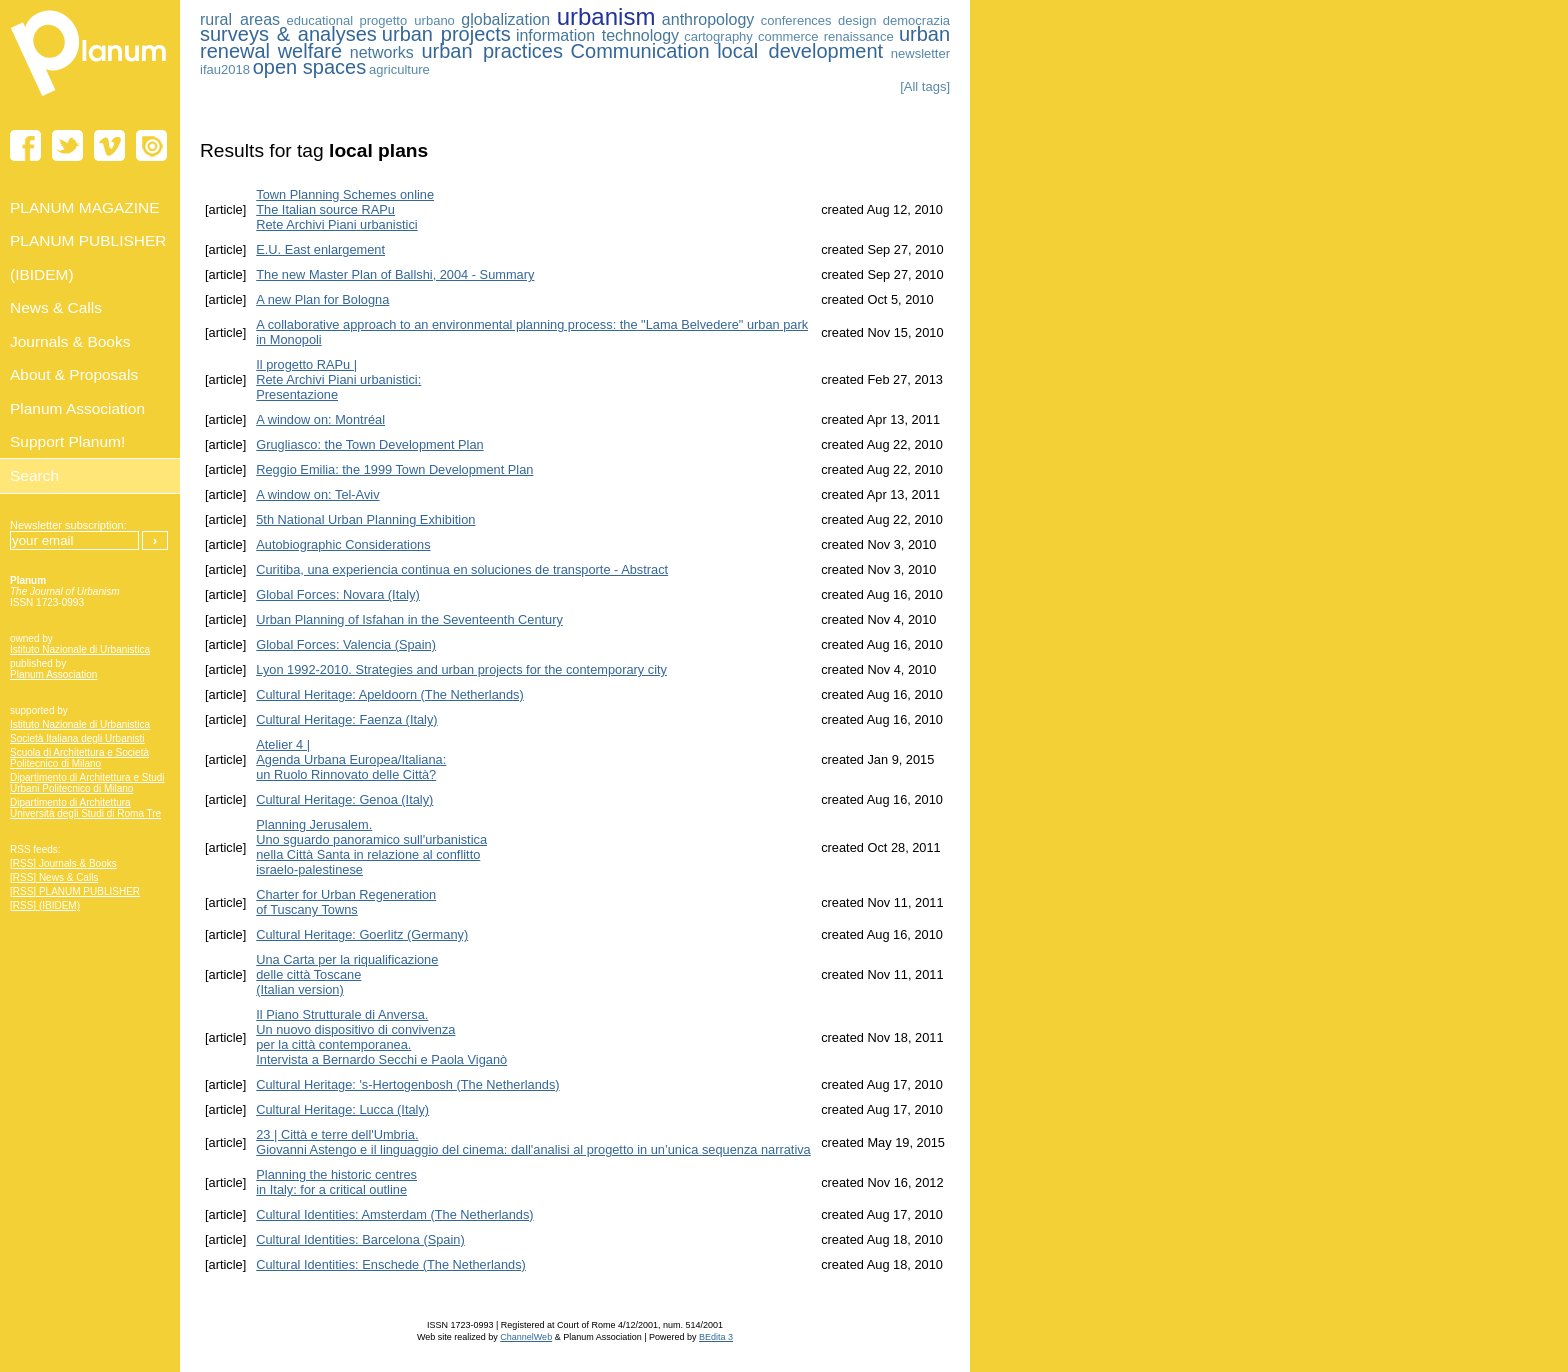 Image resolution: width=1568 pixels, height=1372 pixels. Describe the element at coordinates (597, 35) in the screenshot. I see `information technology` at that location.